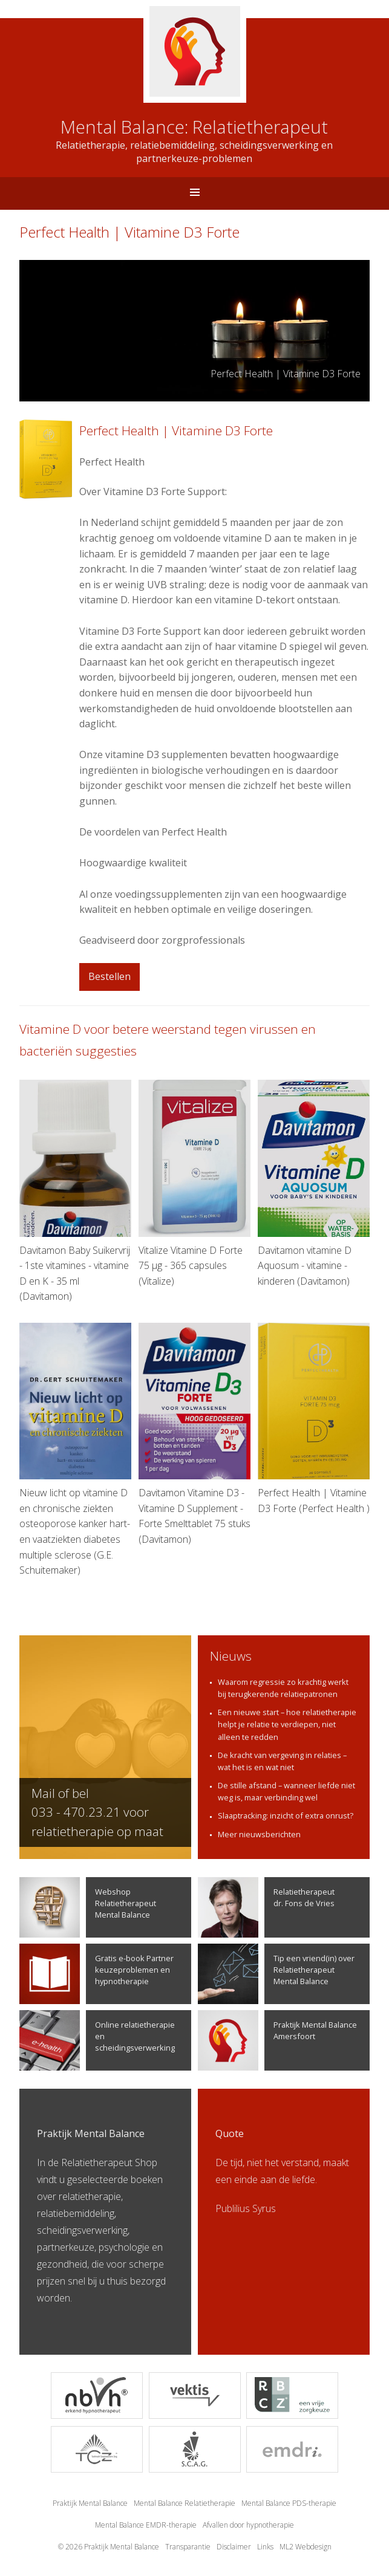 Image resolution: width=389 pixels, height=2576 pixels. What do you see at coordinates (75, 1191) in the screenshot?
I see `Davitamon Baby Suikervrij - 1ste vitamines - vitamine D en K - 35 ml (Davitamon)` at bounding box center [75, 1191].